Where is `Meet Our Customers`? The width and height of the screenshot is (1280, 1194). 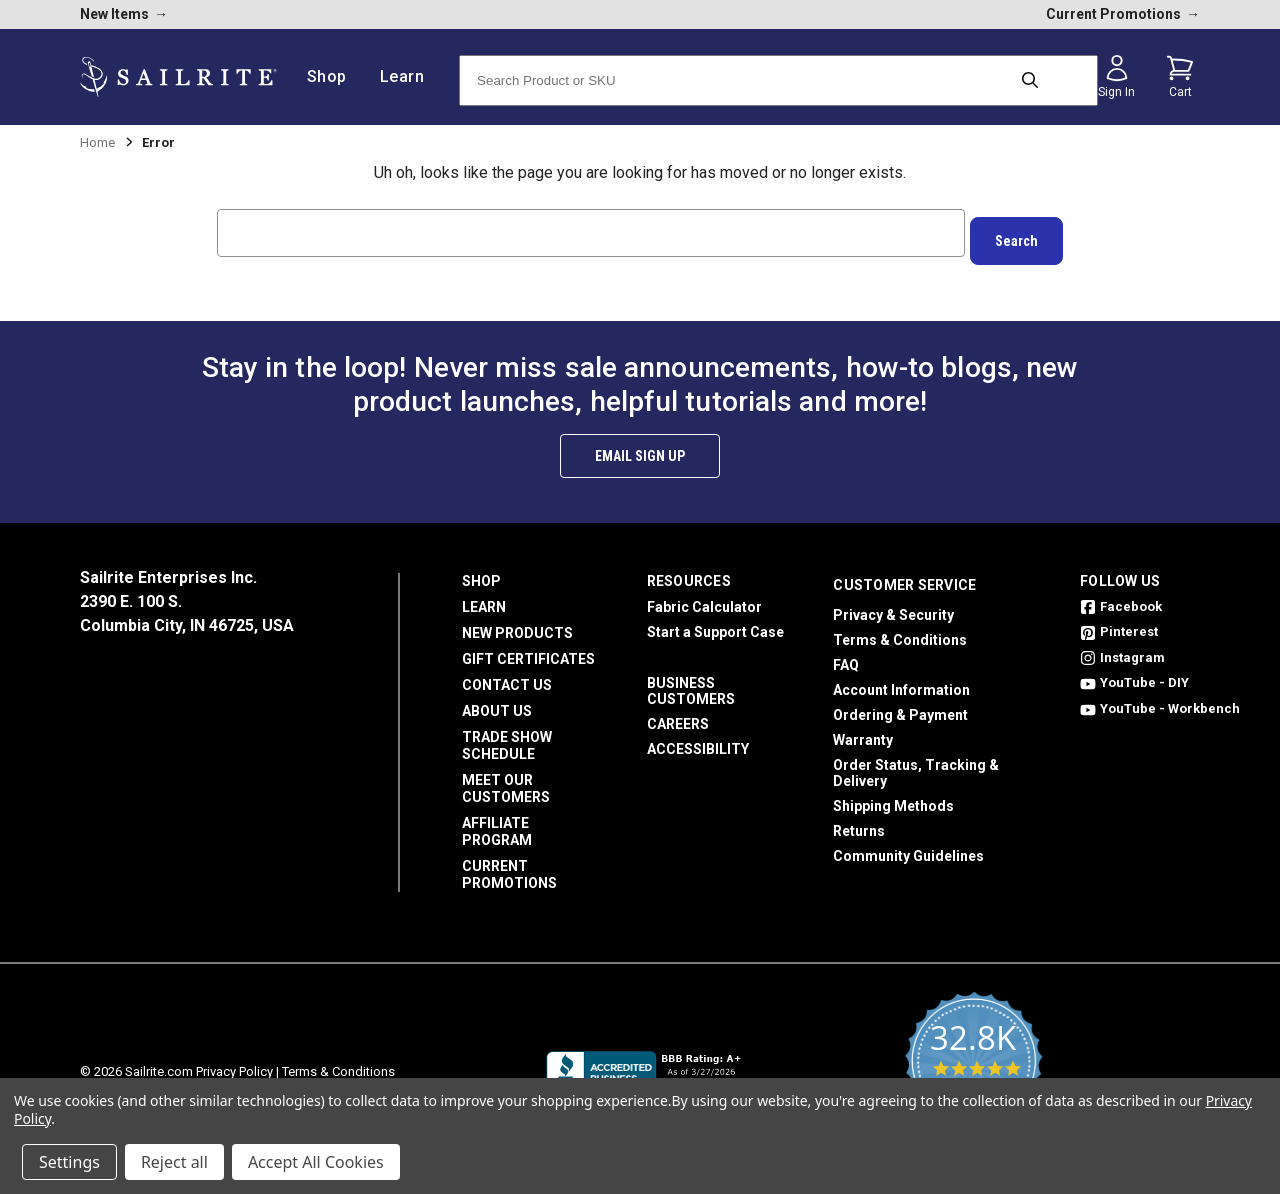
Meet Our Customers is located at coordinates (506, 780).